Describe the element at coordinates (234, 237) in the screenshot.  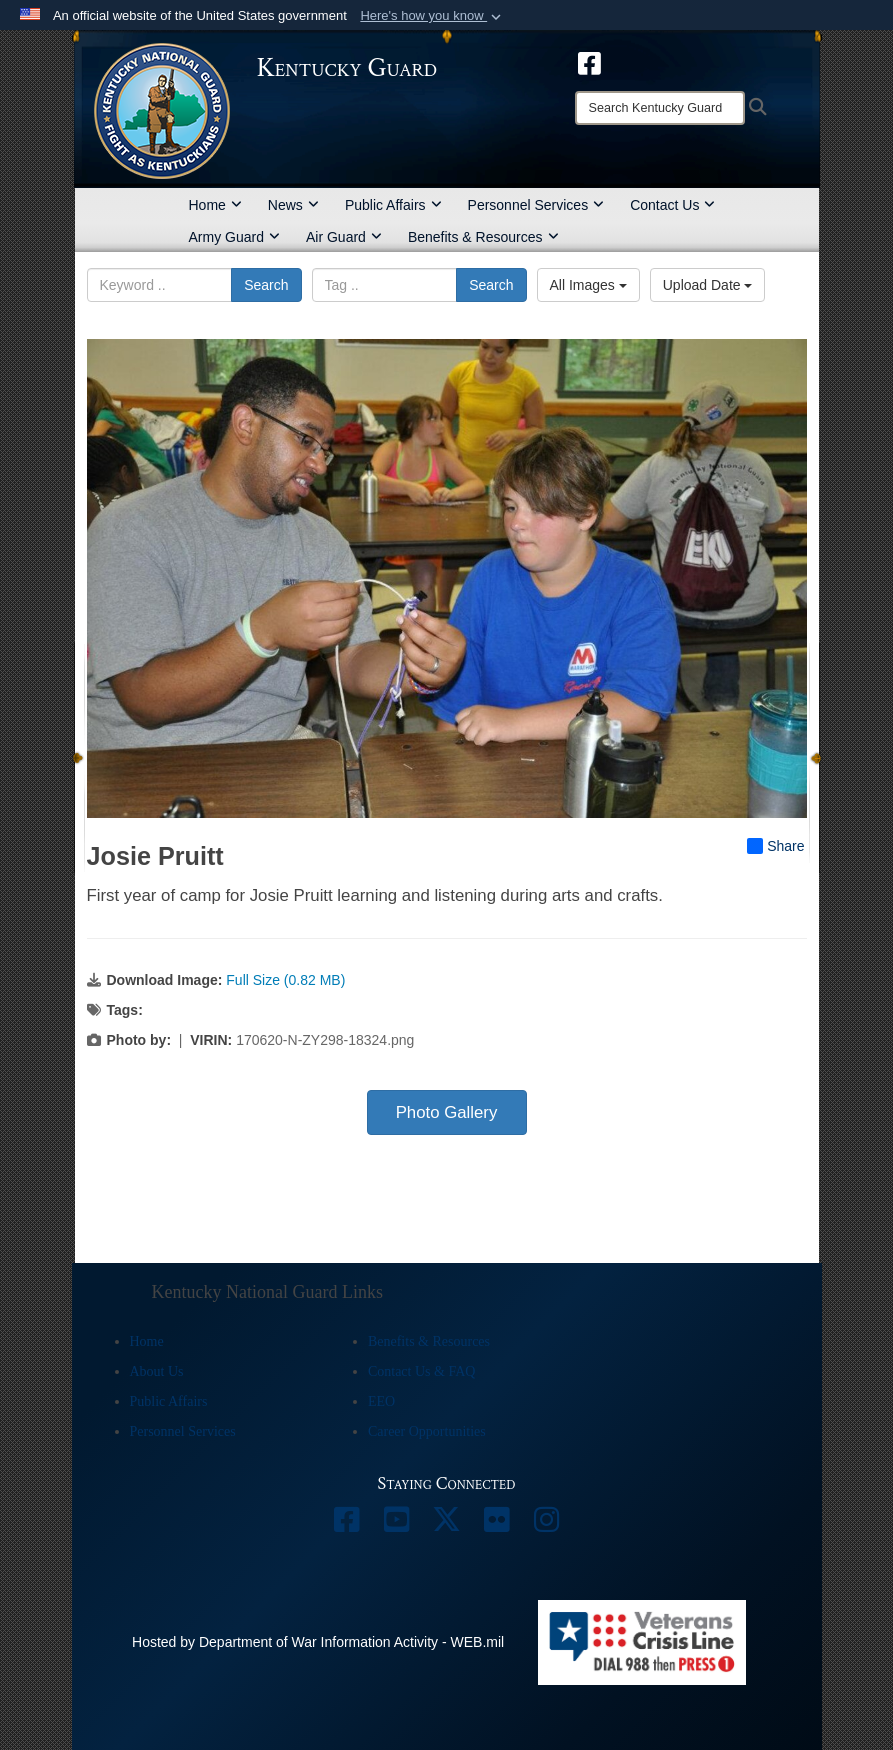
I see `Army Guard` at that location.